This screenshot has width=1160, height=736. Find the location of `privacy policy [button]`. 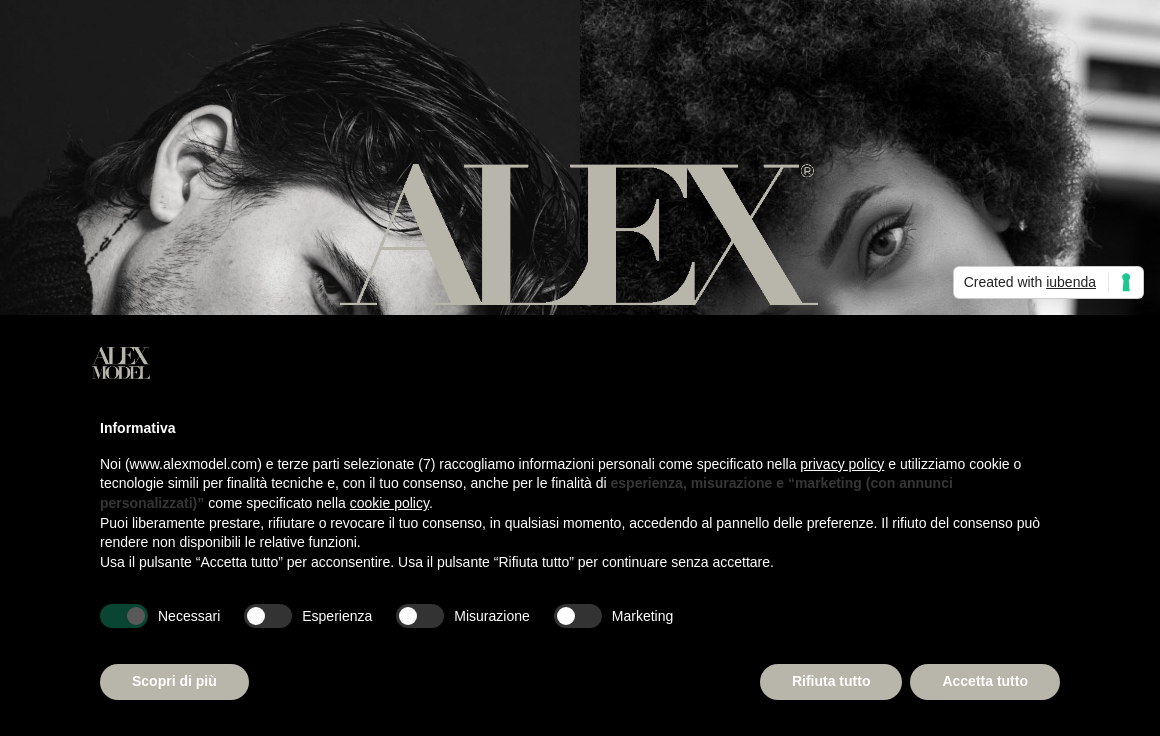

privacy policy [button] is located at coordinates (842, 464).